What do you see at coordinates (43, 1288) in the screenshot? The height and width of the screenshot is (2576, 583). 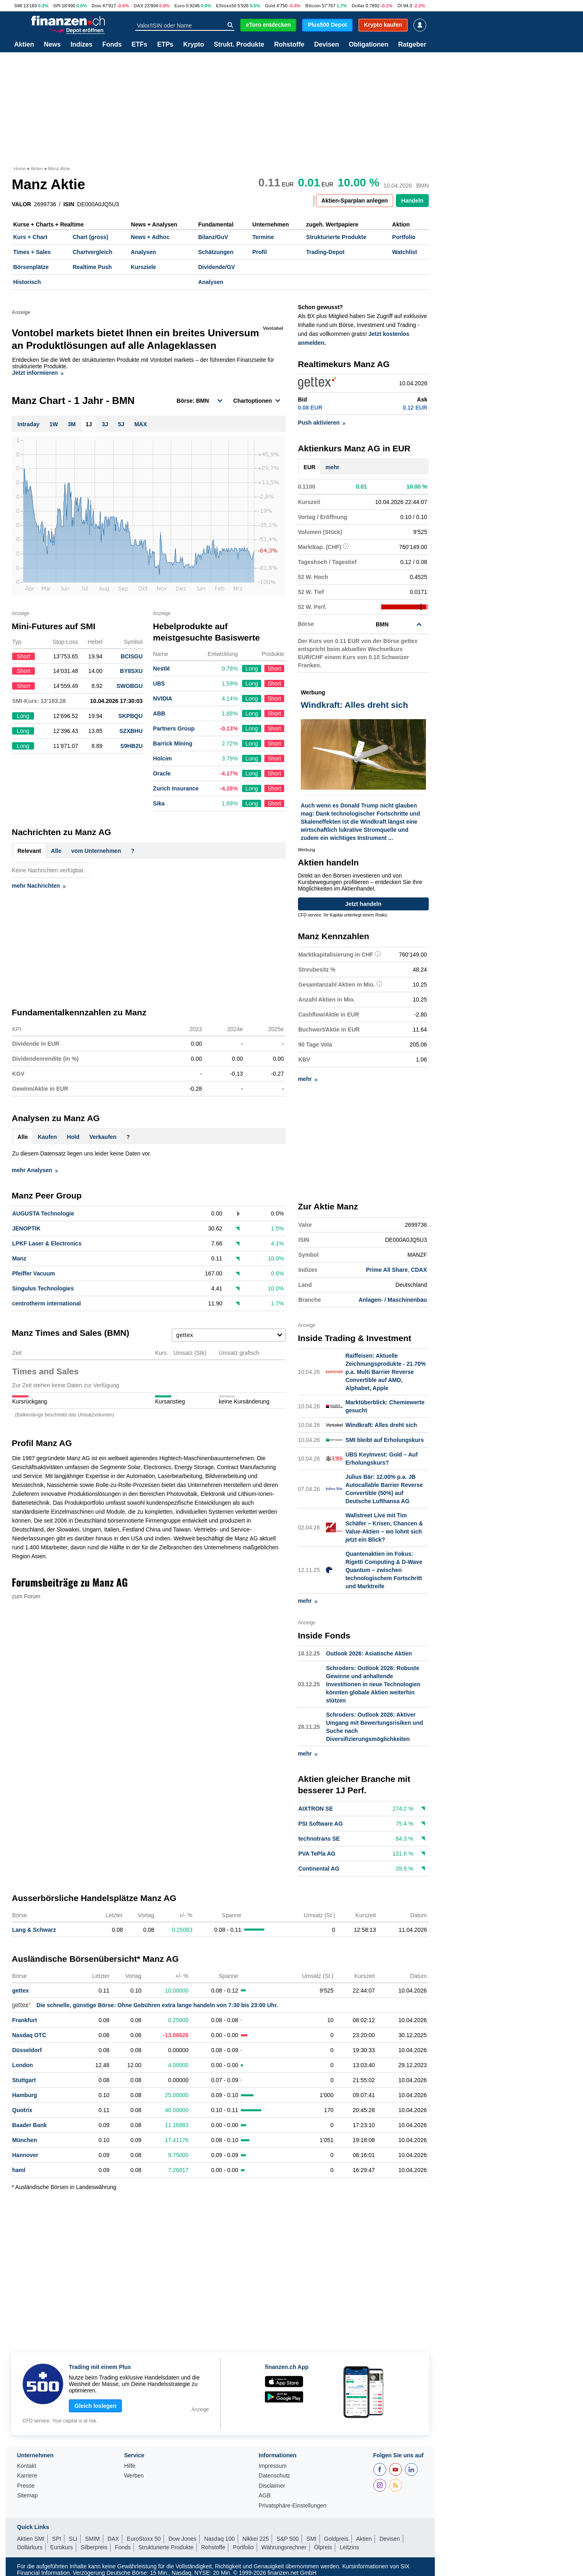 I see `Singulus Technologies` at bounding box center [43, 1288].